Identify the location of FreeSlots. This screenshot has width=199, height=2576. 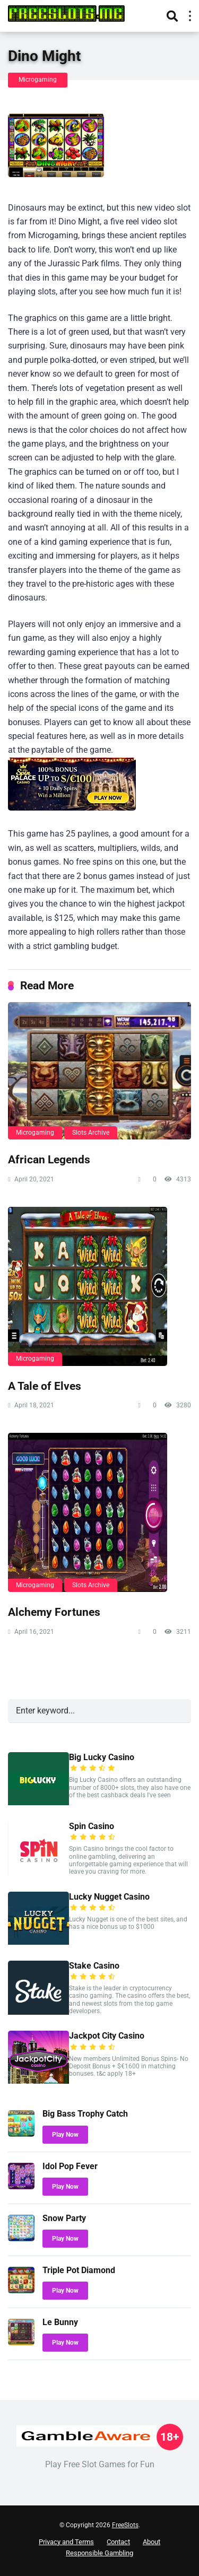
(125, 2525).